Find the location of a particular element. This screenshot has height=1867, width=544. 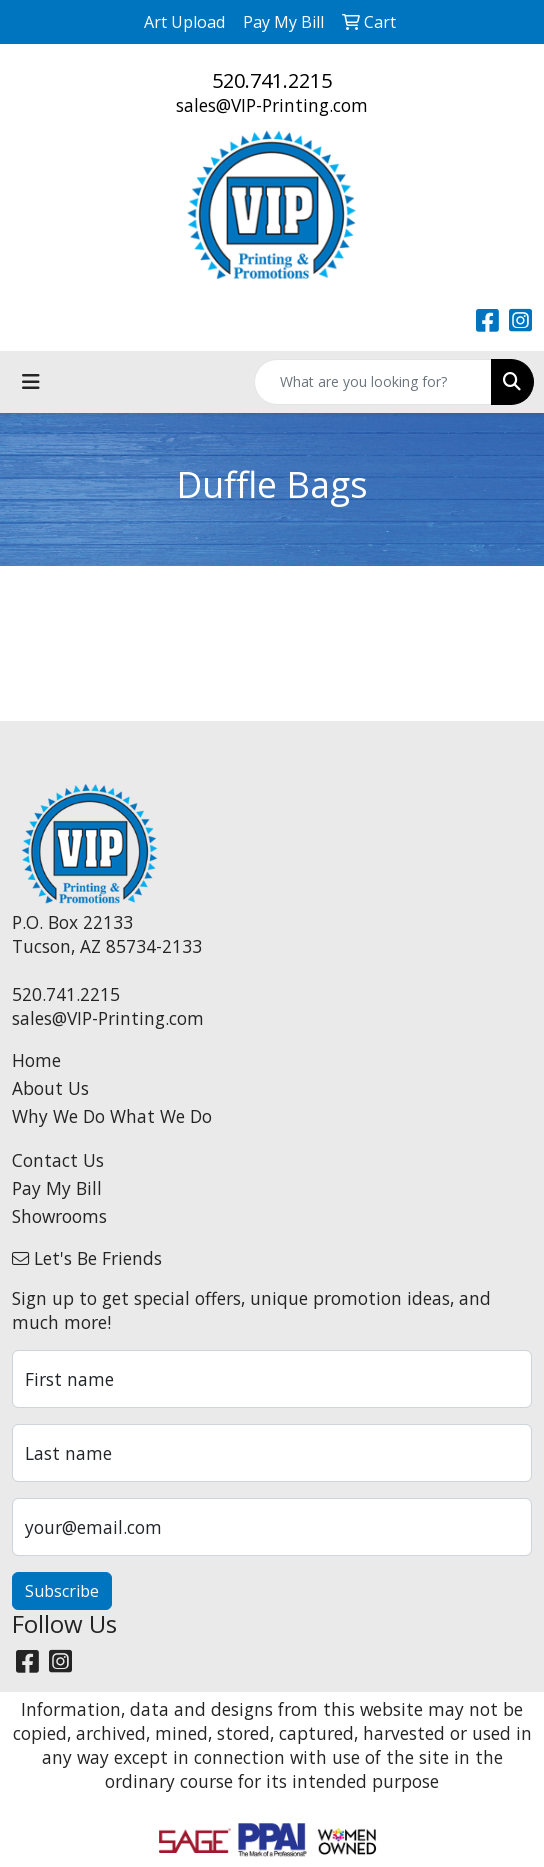

Subscribe is located at coordinates (62, 1591).